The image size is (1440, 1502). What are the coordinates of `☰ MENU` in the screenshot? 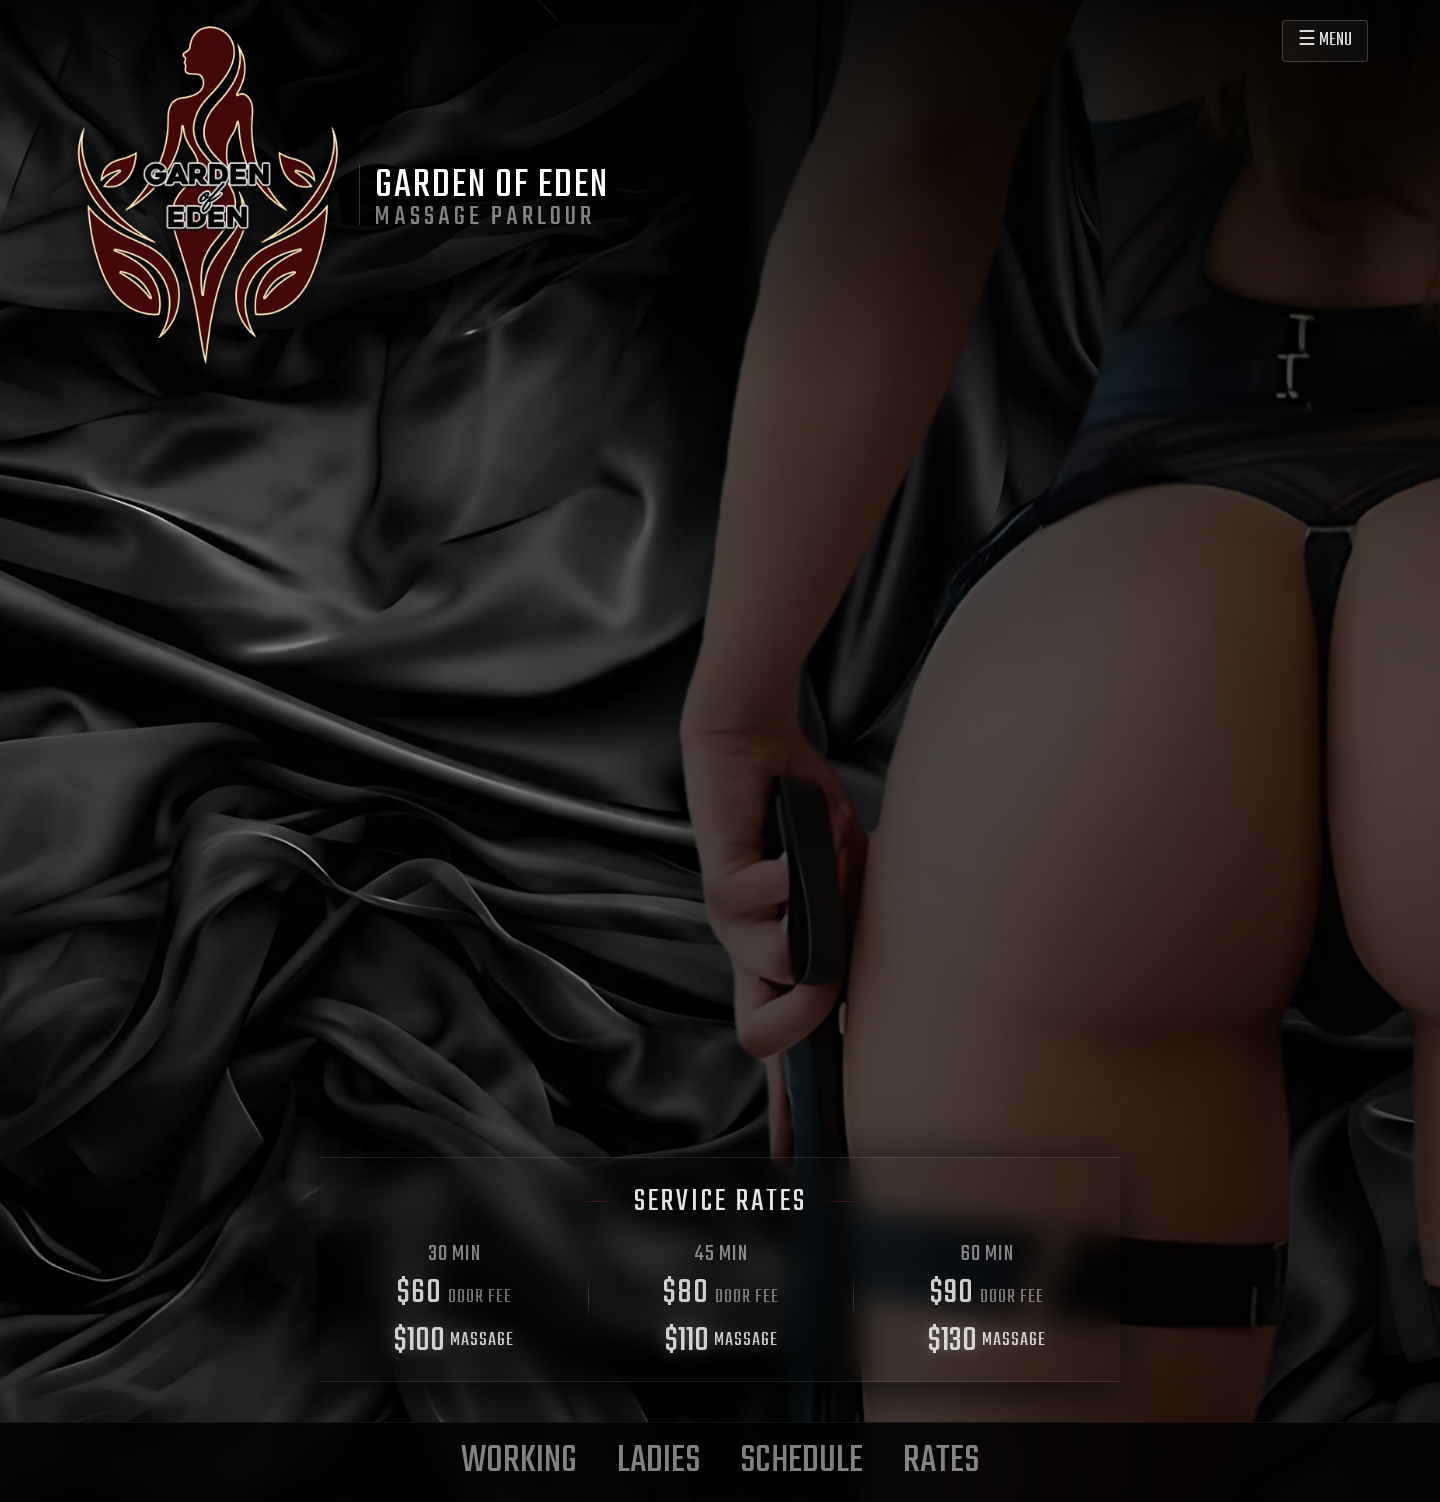 It's located at (1325, 40).